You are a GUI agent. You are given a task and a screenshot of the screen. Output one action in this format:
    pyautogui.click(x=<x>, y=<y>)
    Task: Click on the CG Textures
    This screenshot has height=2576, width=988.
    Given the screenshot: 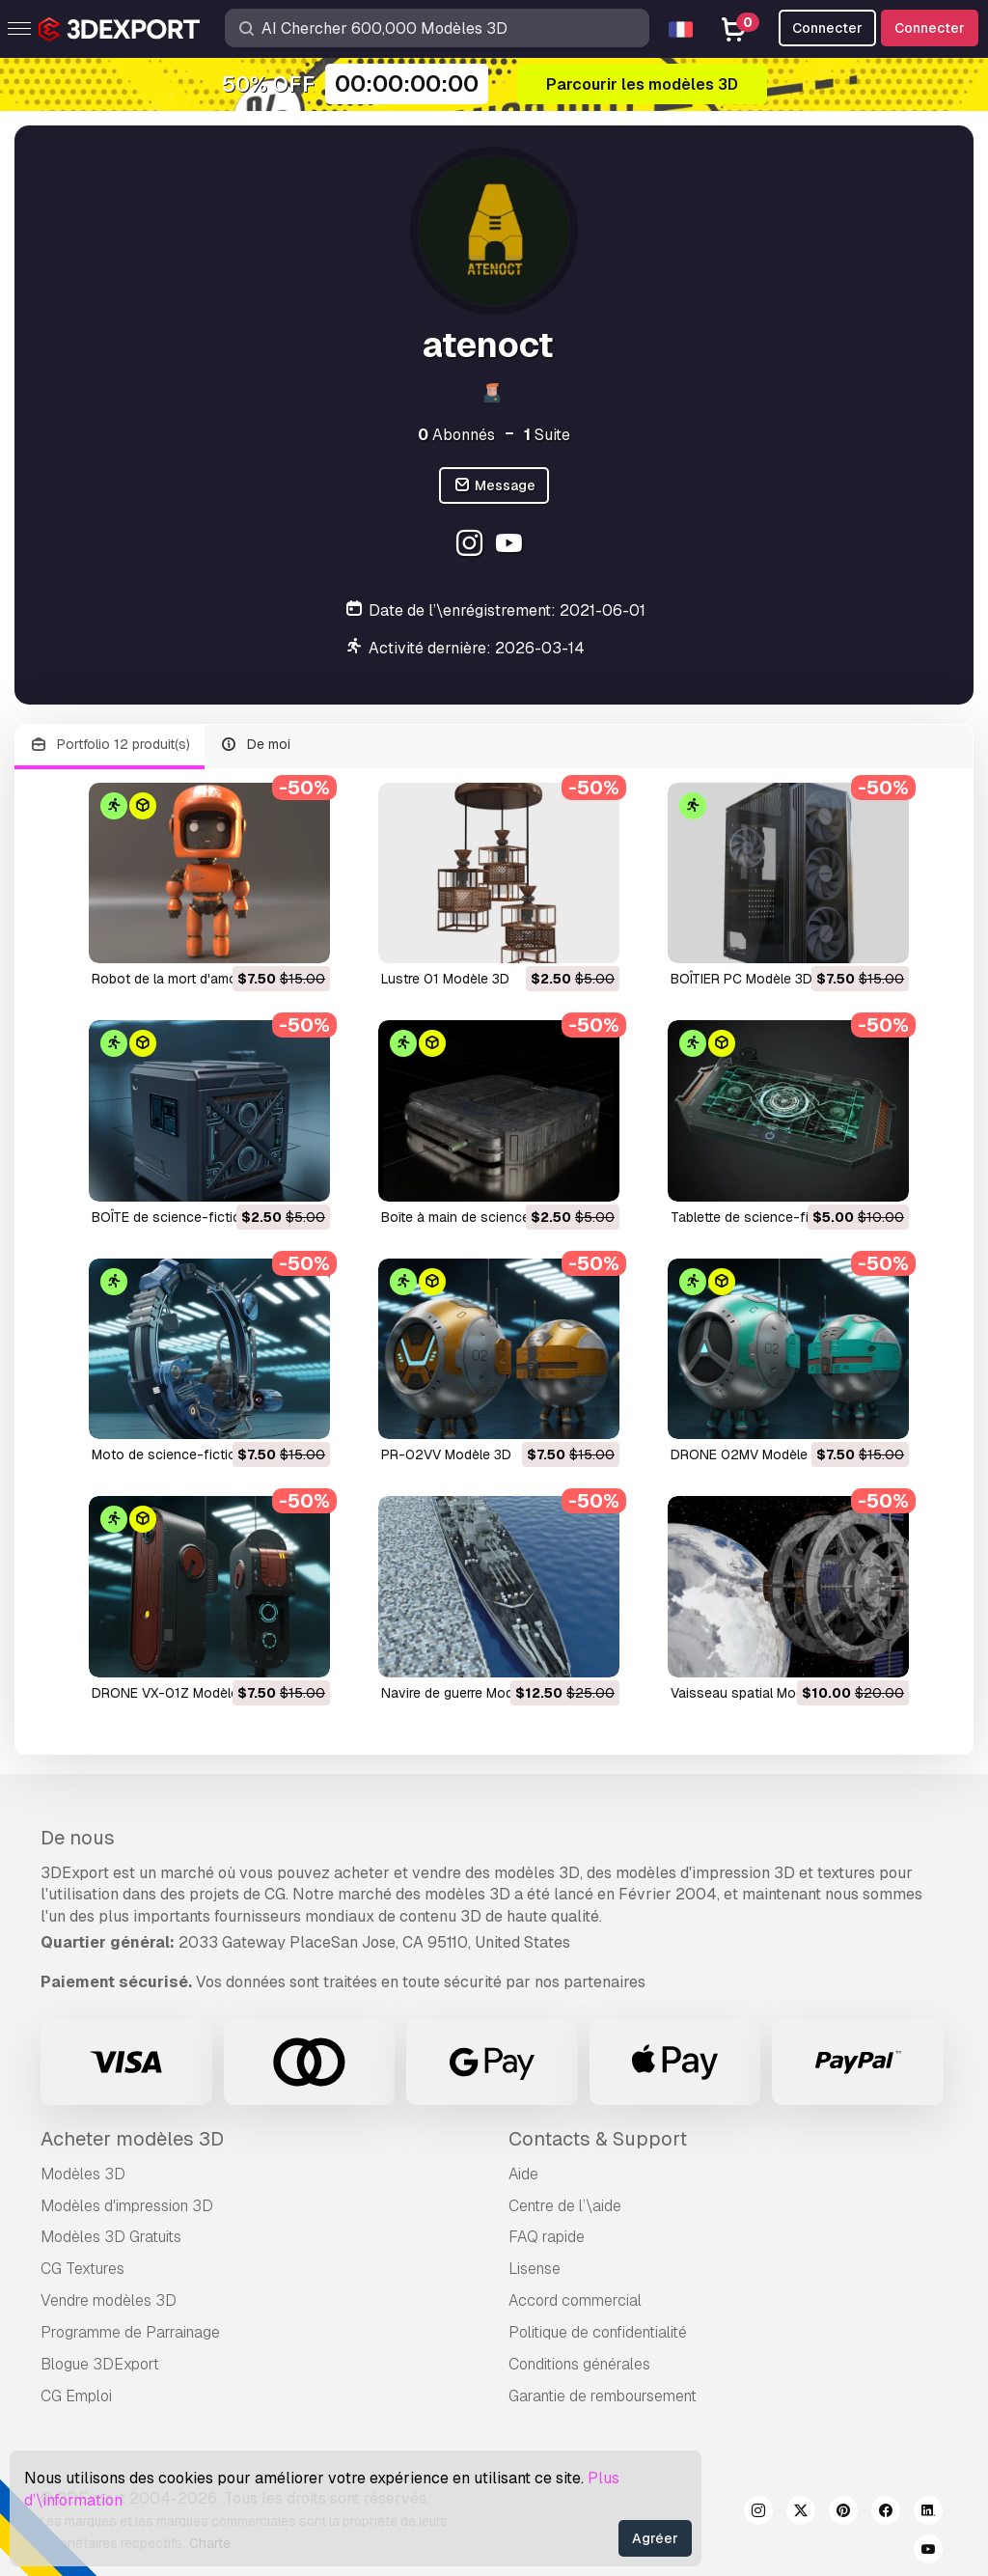 What is the action you would take?
    pyautogui.click(x=82, y=2268)
    